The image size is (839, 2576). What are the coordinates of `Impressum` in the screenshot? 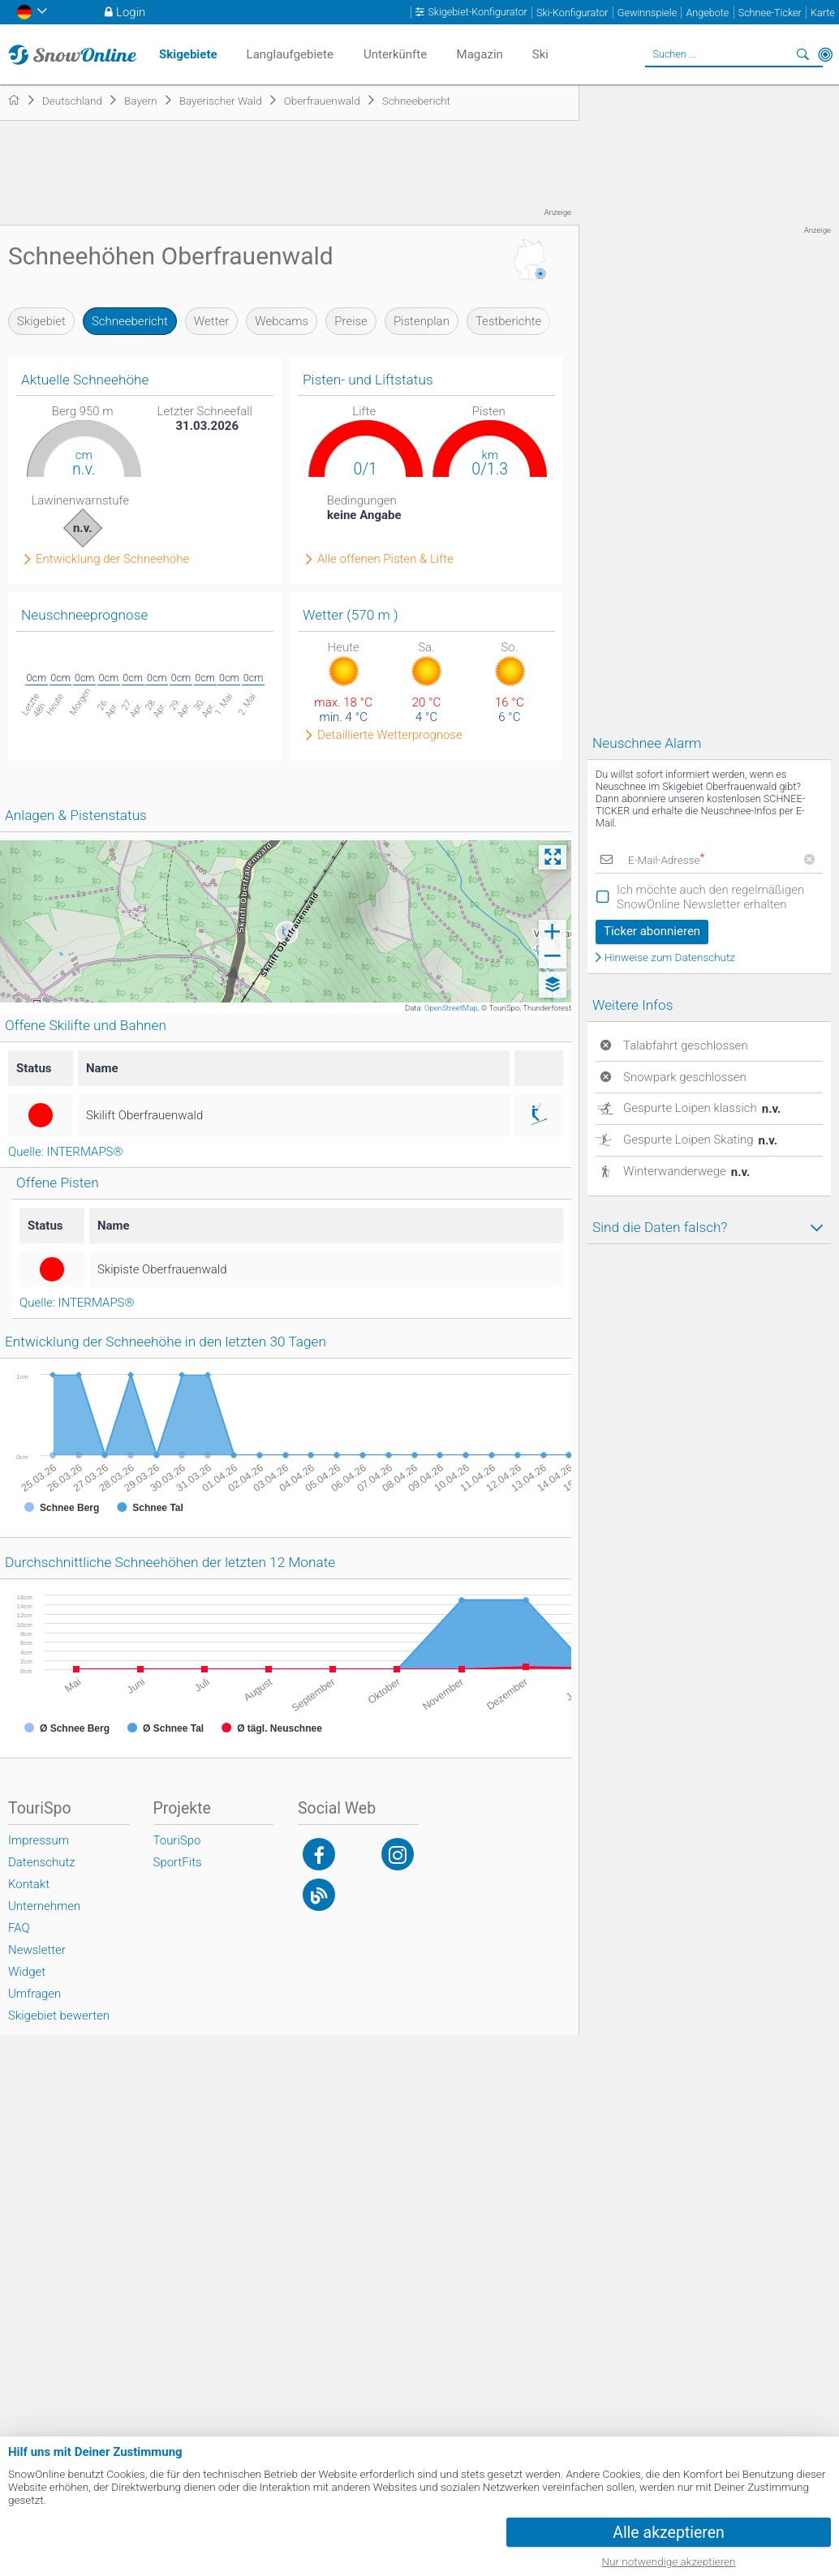 It's located at (38, 1840).